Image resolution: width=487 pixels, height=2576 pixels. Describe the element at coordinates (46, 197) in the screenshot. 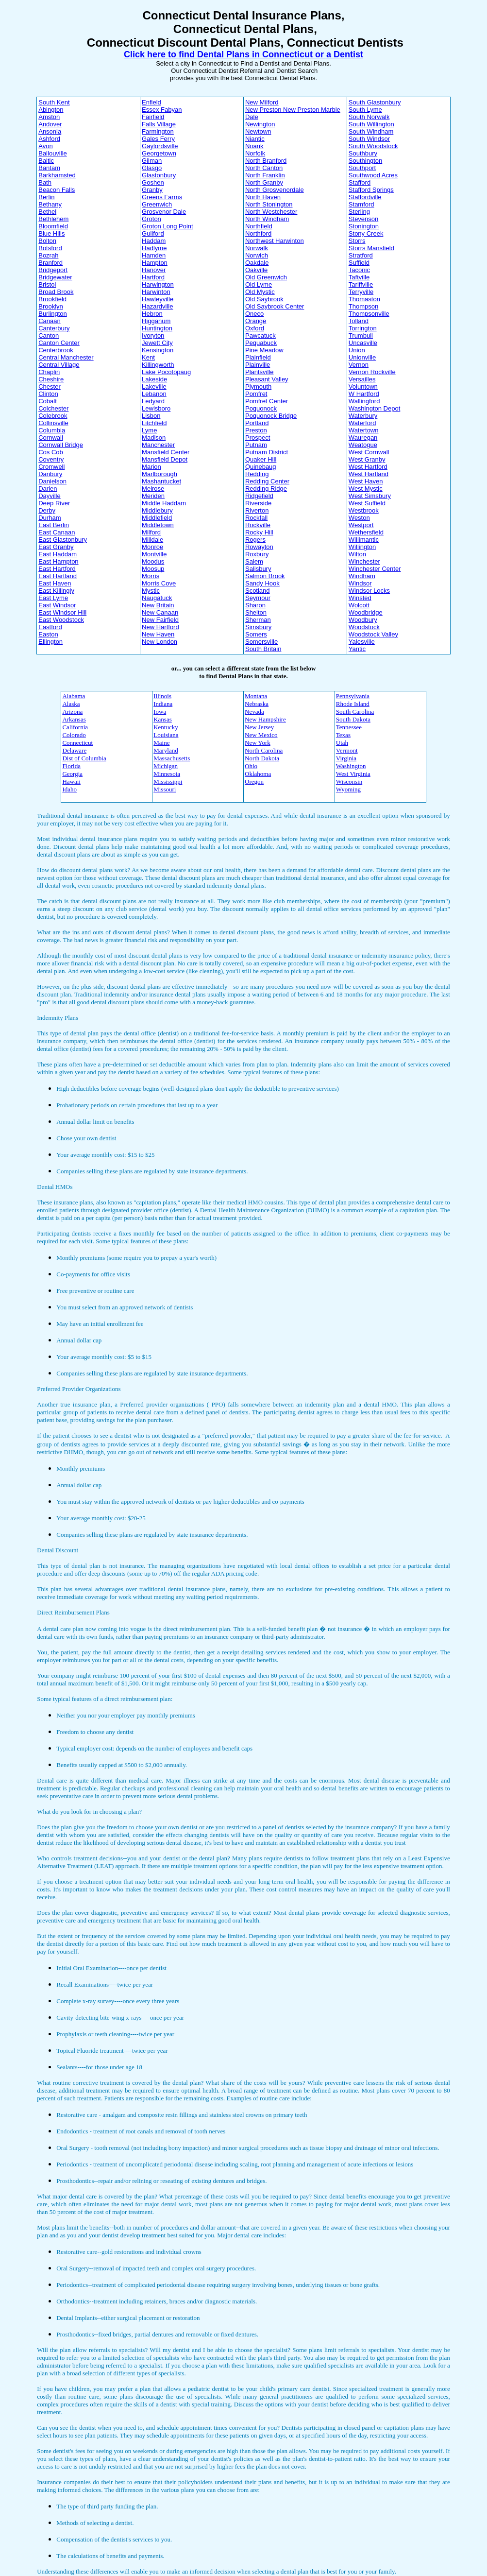

I see `Berlin` at that location.